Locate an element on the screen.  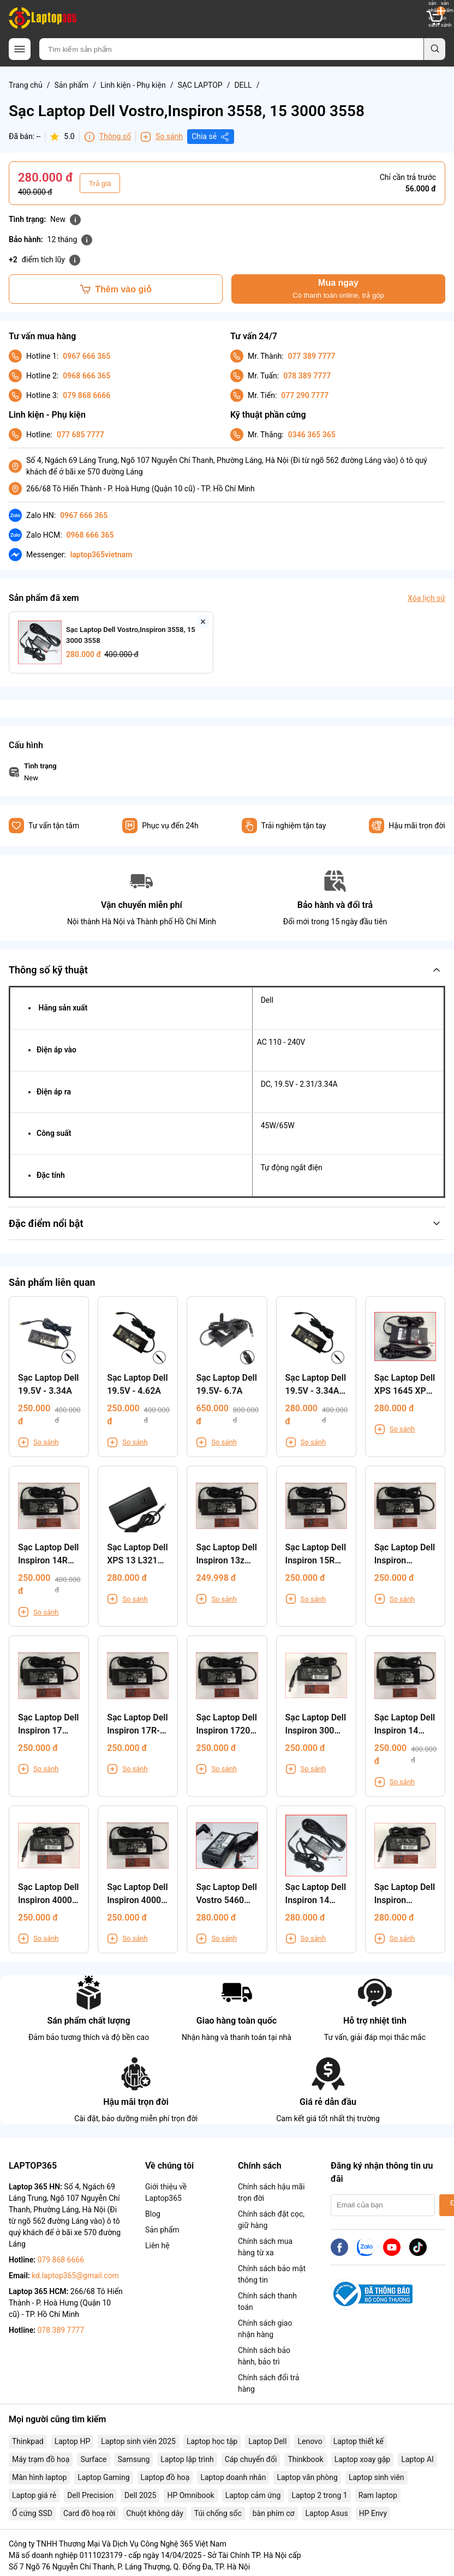
Thinkpad is located at coordinates (28, 2441).